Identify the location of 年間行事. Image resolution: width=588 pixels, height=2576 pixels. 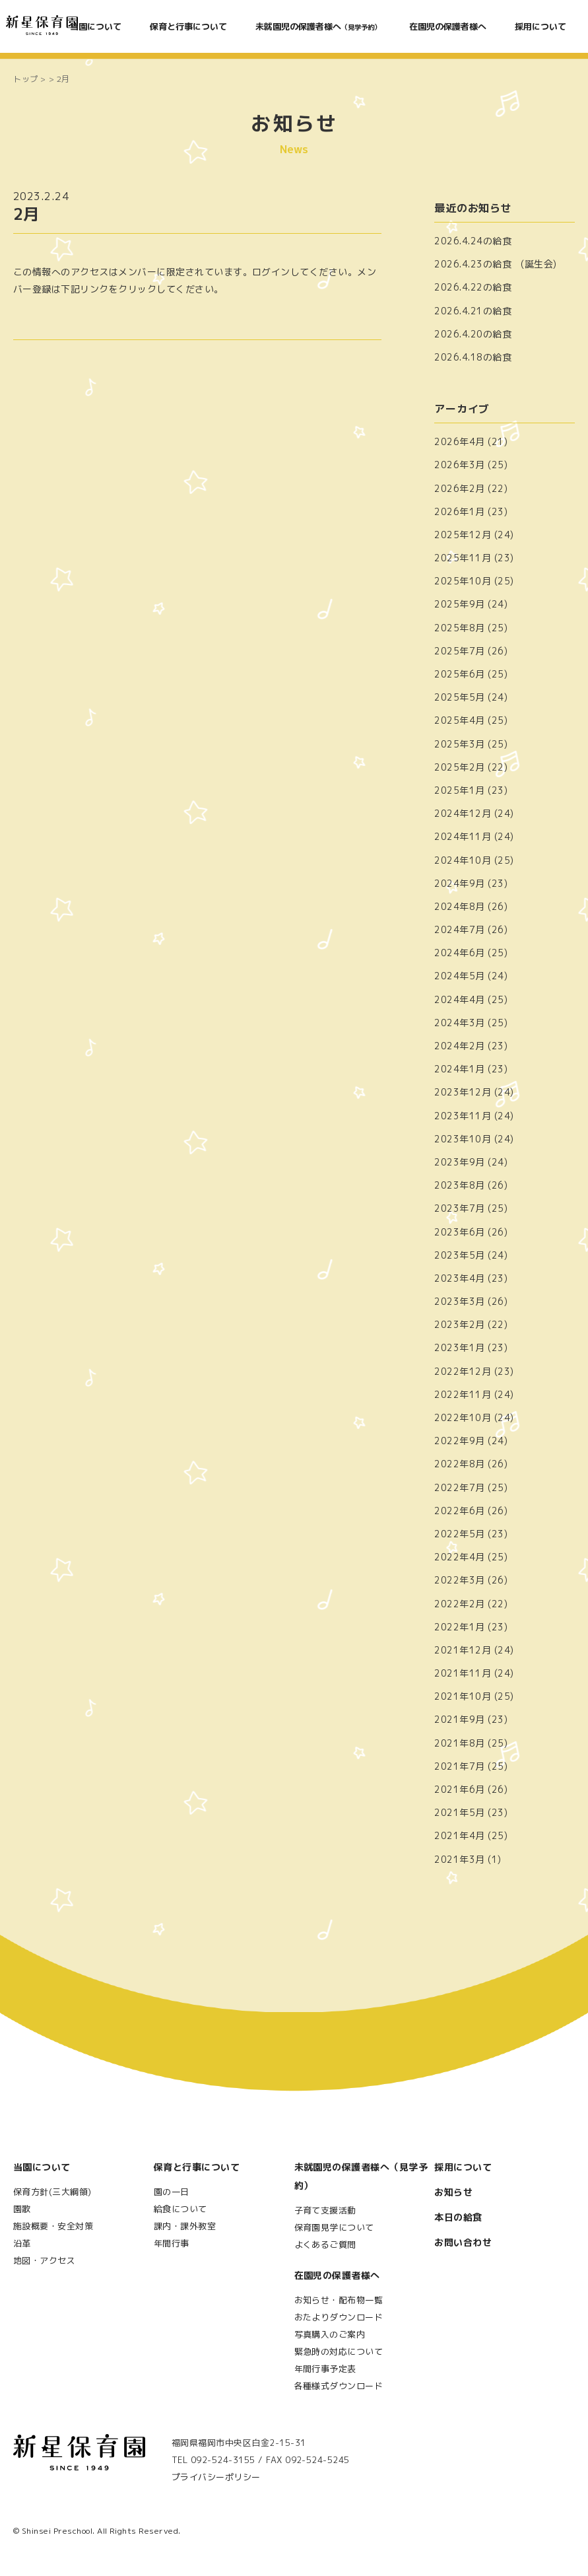
(171, 2243).